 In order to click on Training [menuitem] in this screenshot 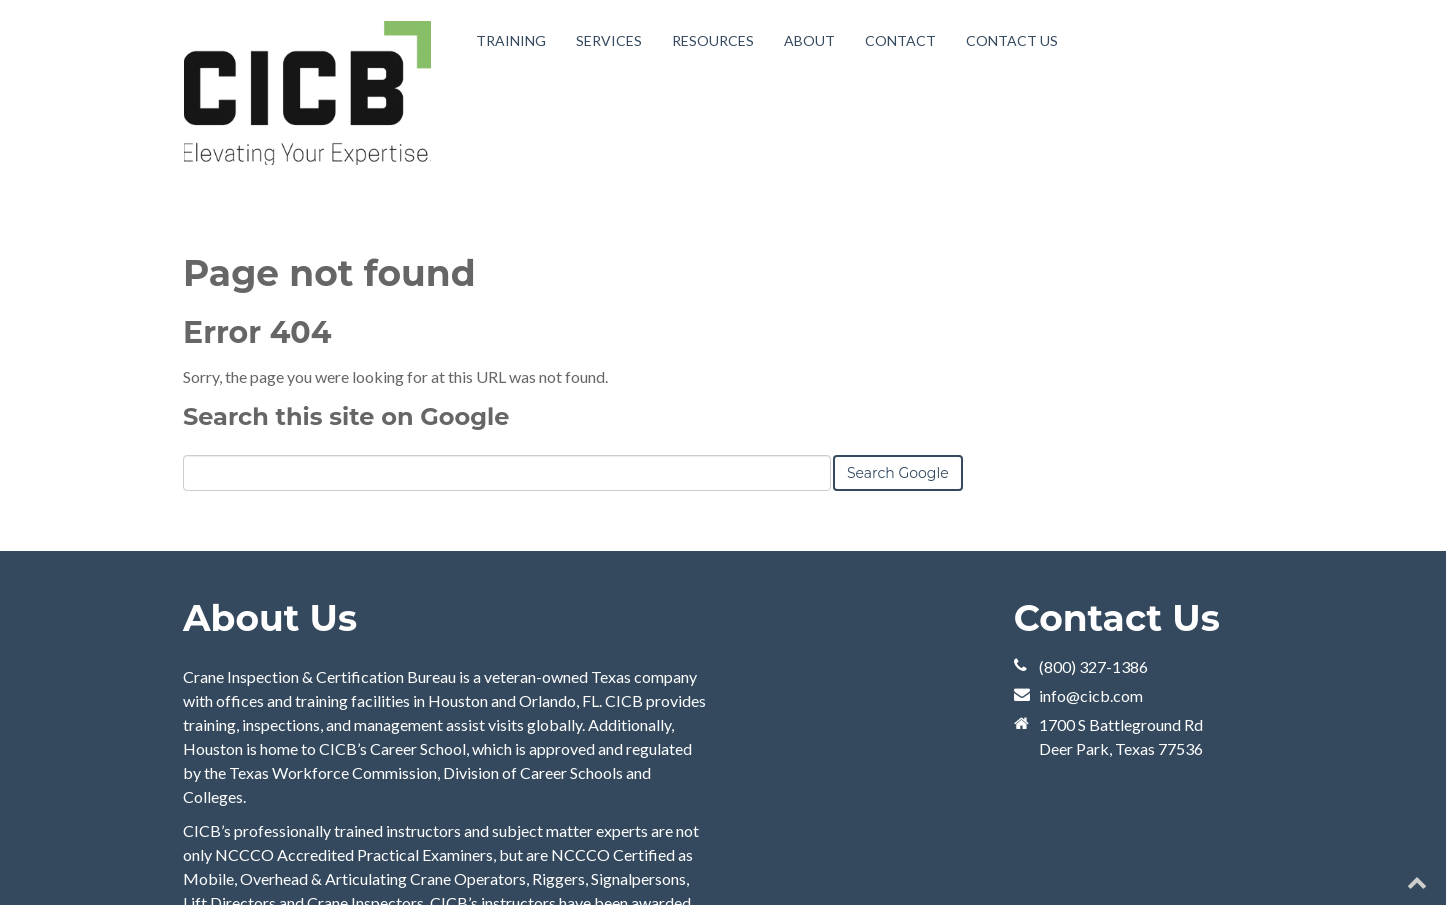, I will do `click(511, 40)`.